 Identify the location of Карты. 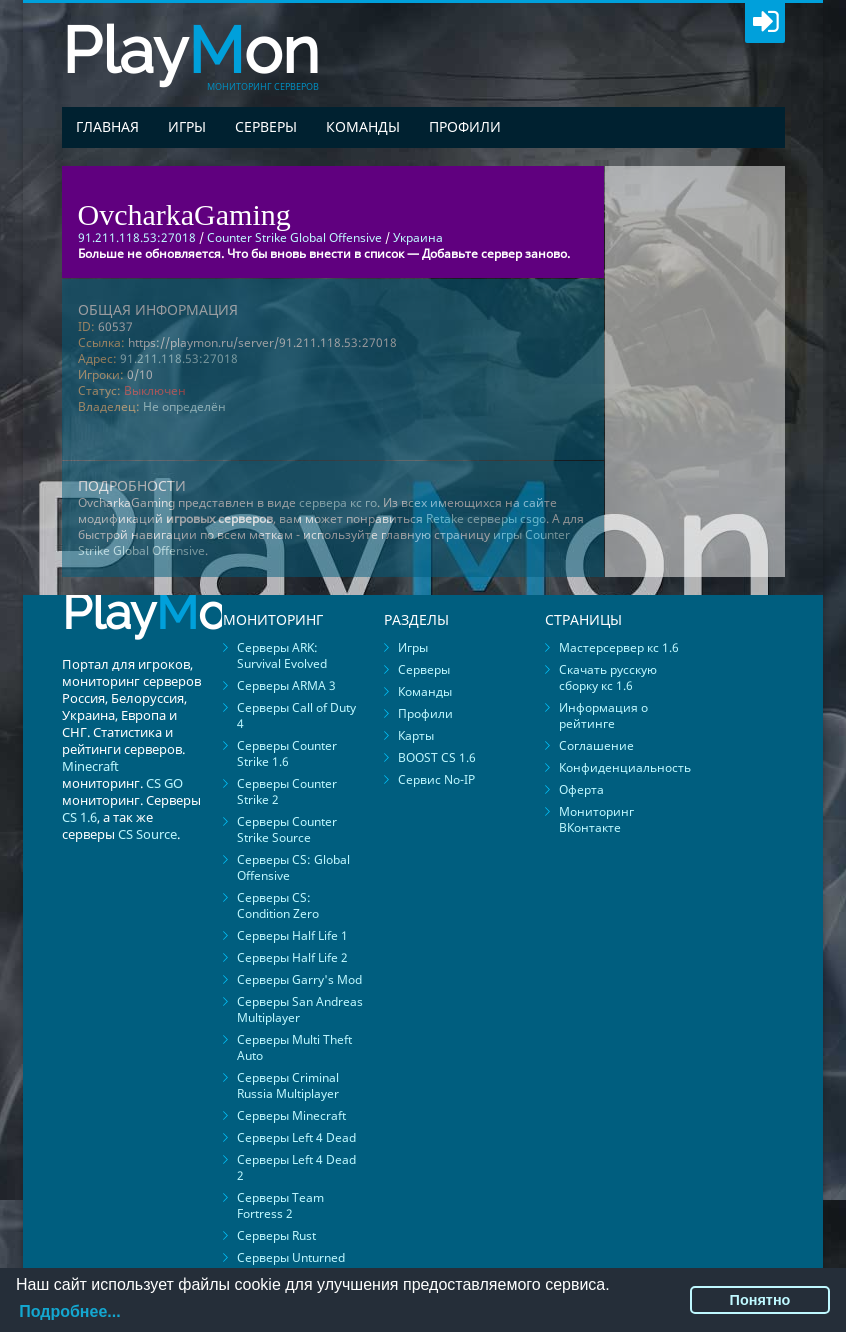
(416, 735).